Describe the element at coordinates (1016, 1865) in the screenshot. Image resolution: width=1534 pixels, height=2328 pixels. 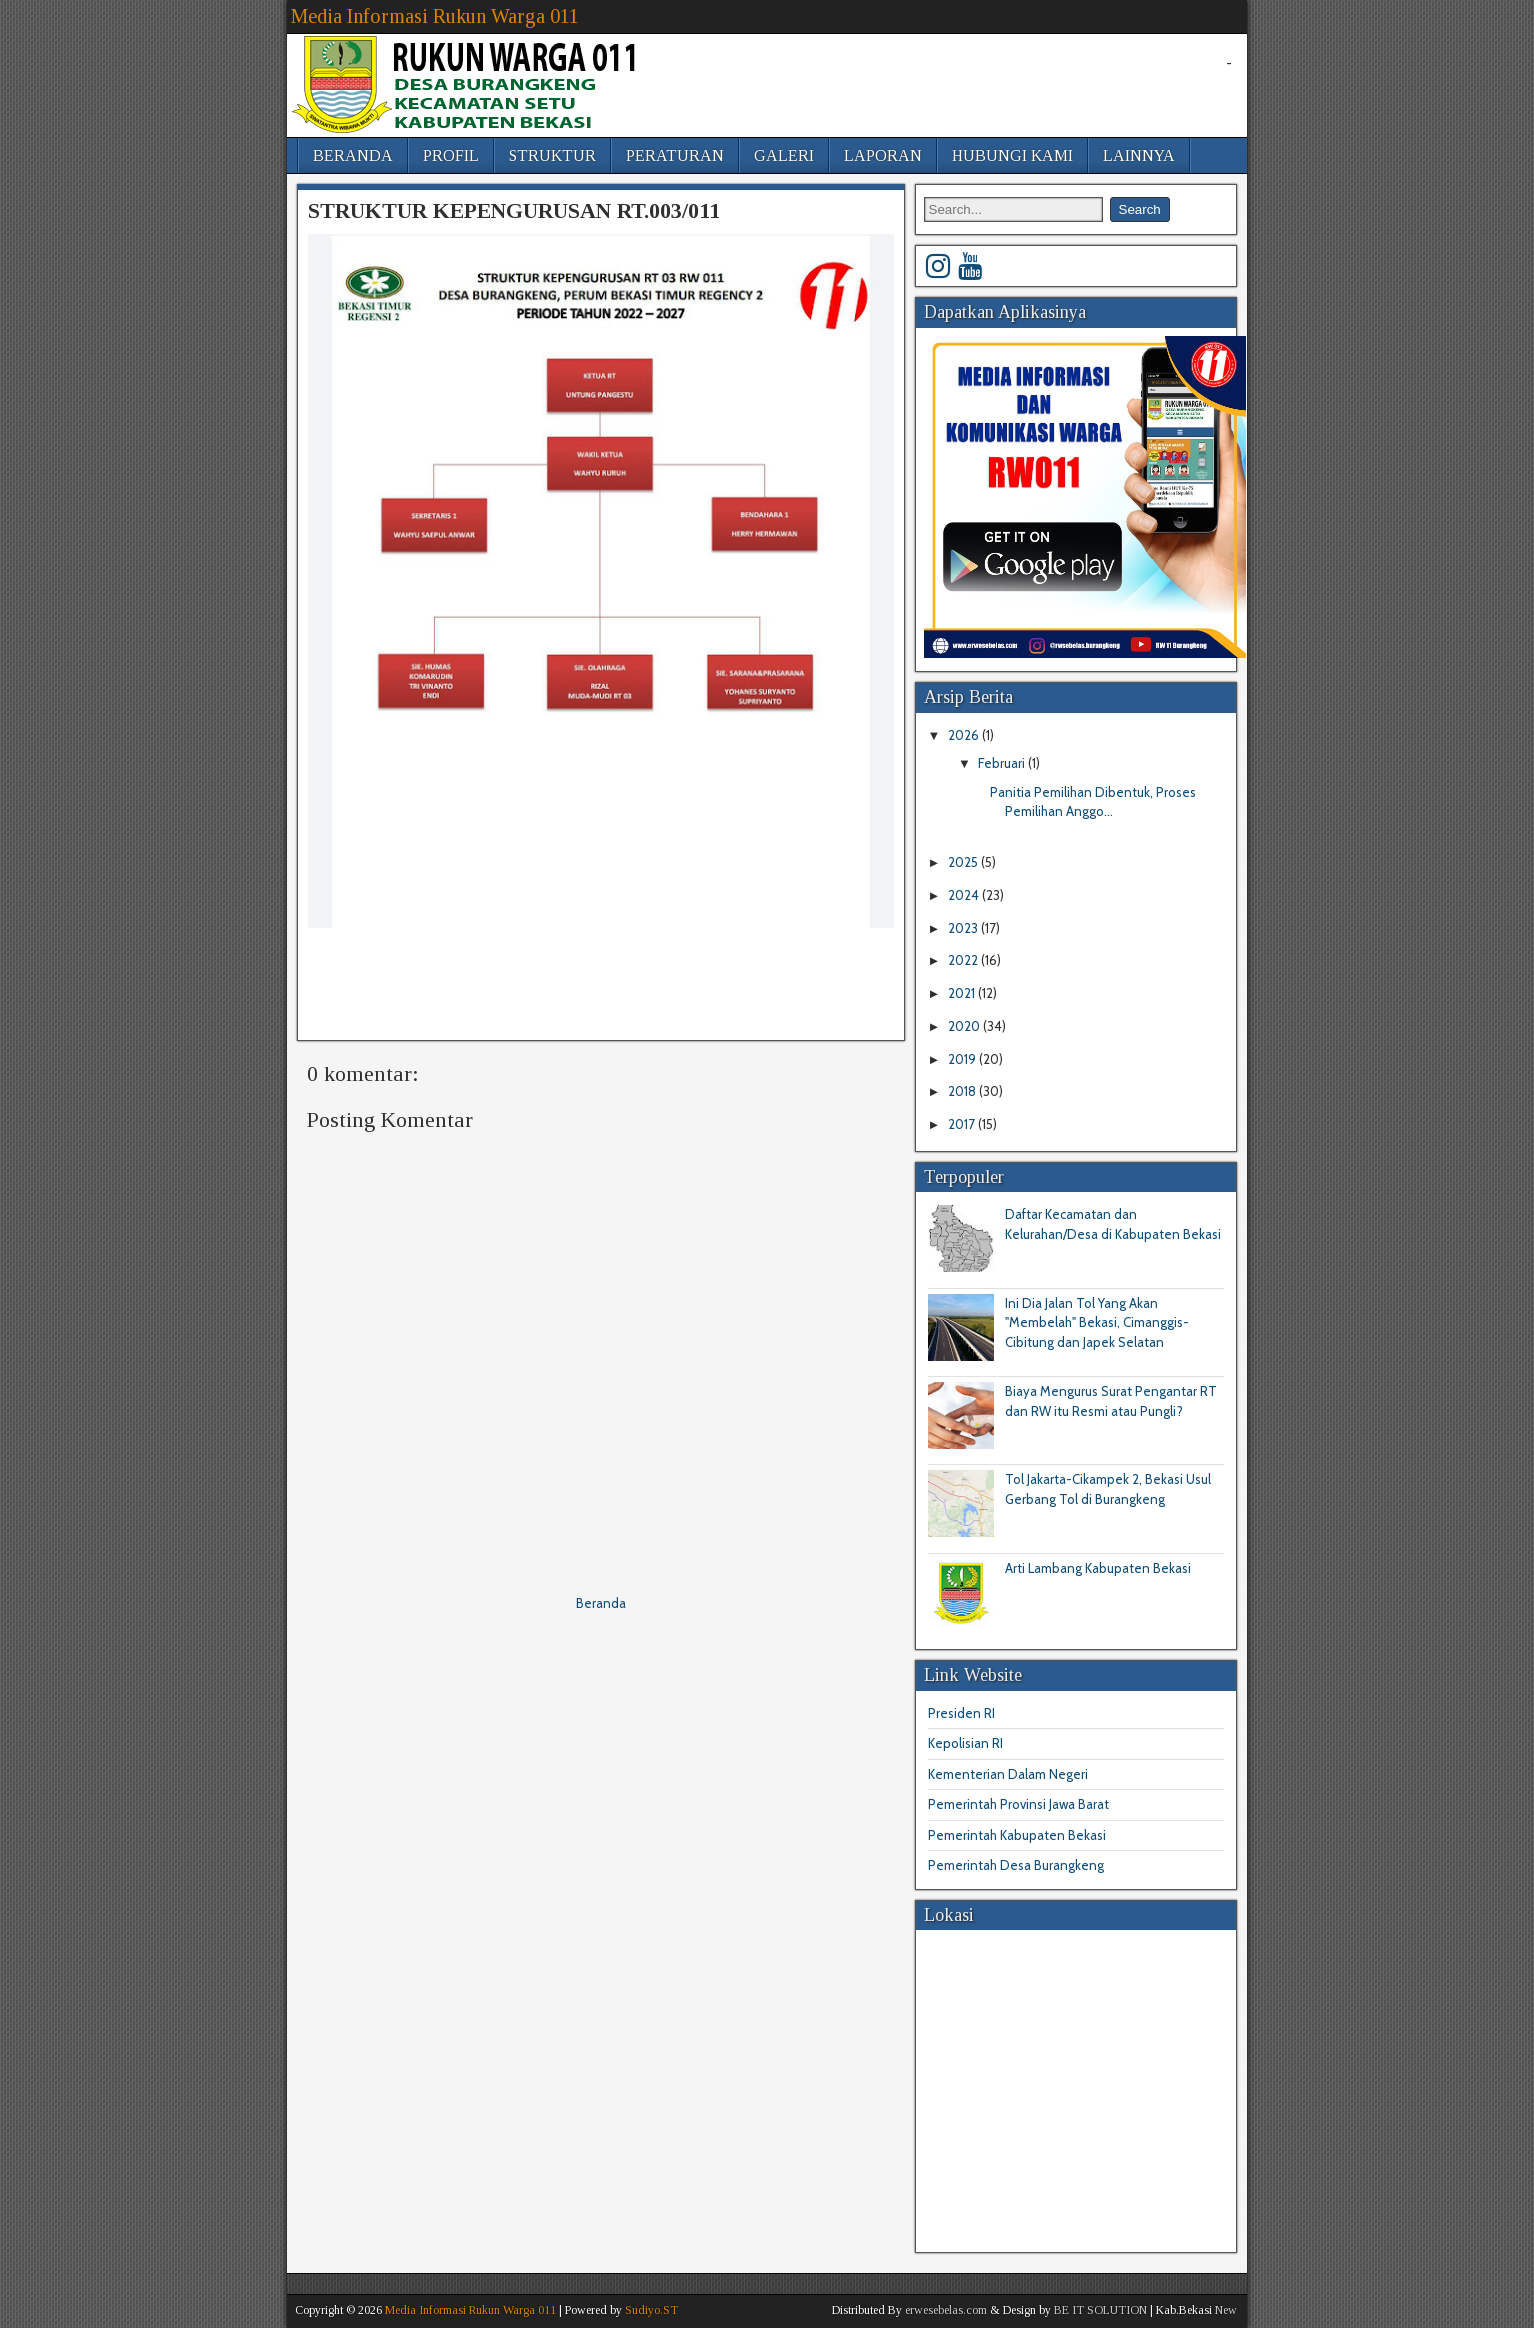
I see `Pemerintah Desa Burangkeng` at that location.